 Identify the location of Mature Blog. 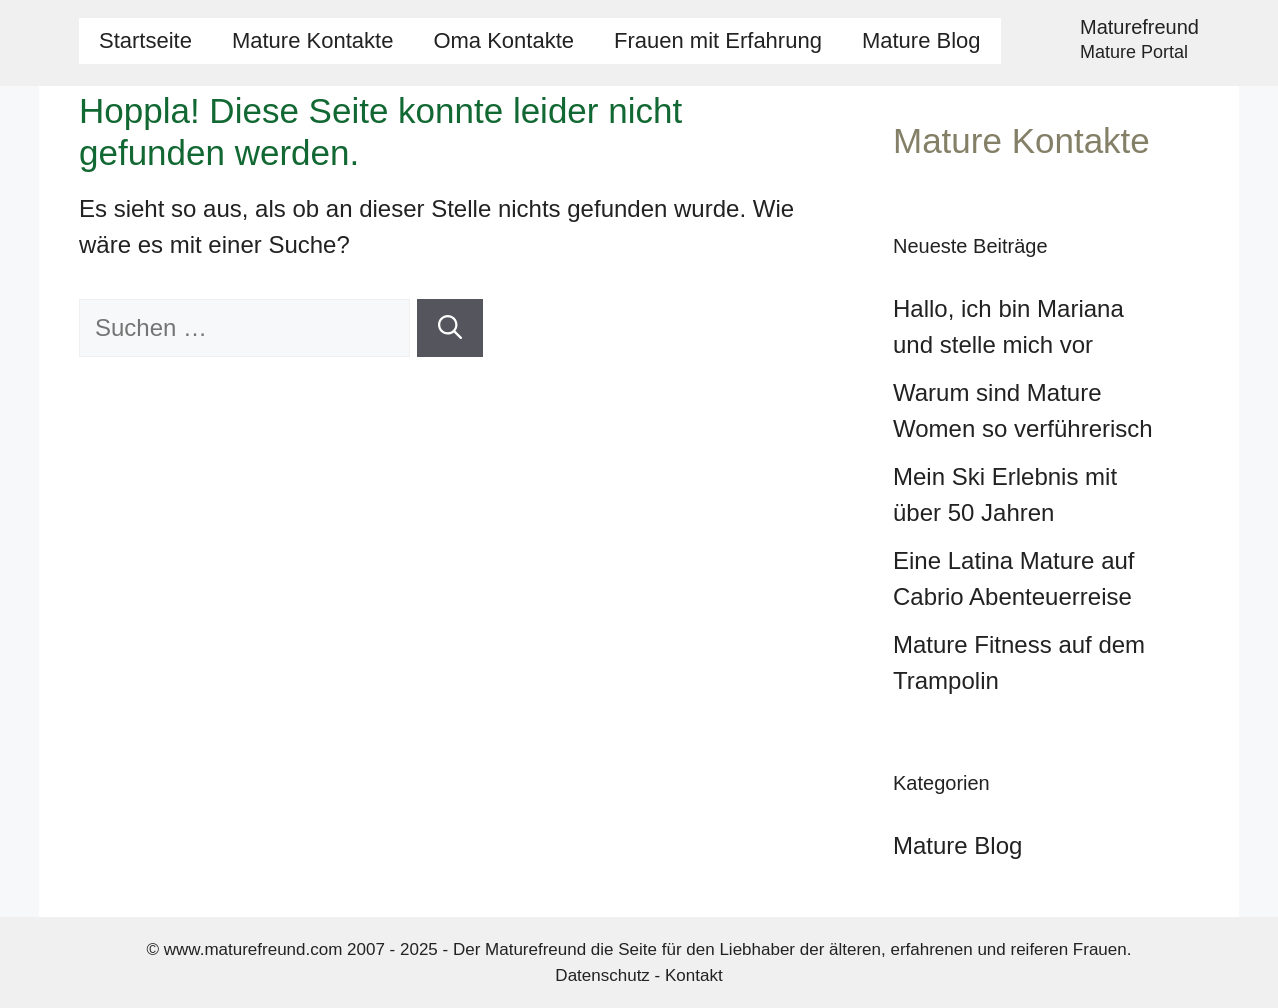
(921, 40).